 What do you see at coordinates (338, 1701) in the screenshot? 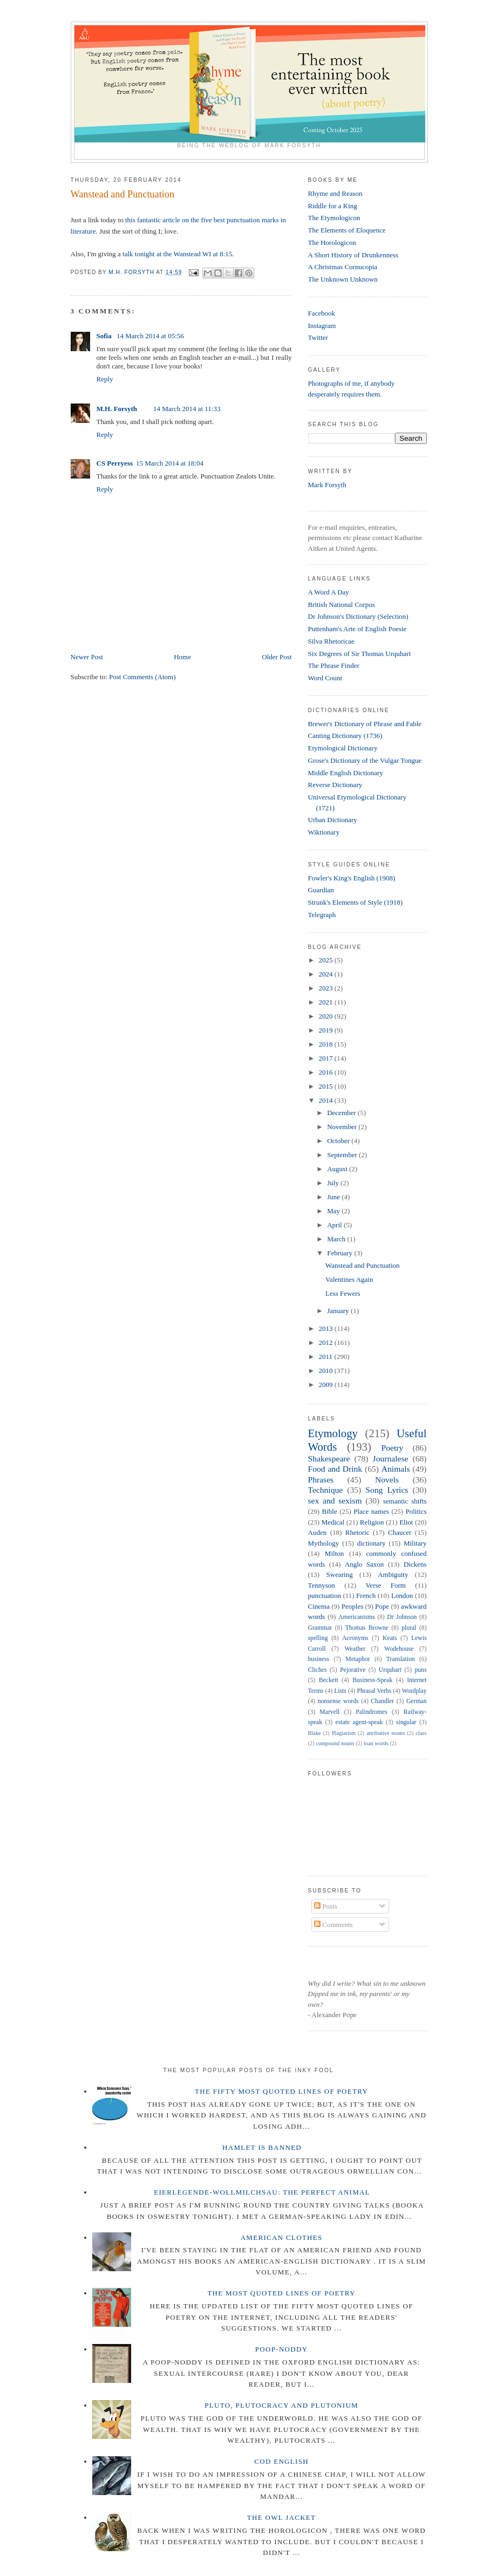
I see `nonsense words` at bounding box center [338, 1701].